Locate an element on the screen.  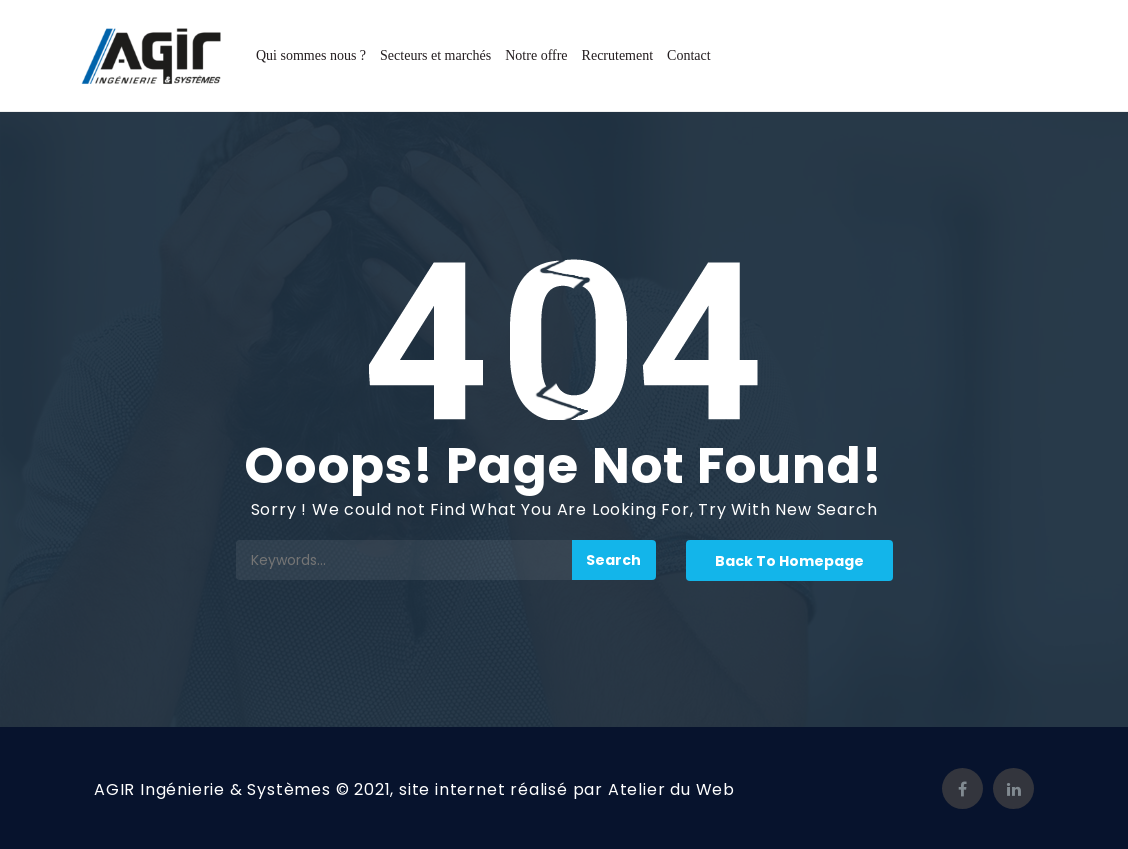
Secteurs et marchés is located at coordinates (435, 55).